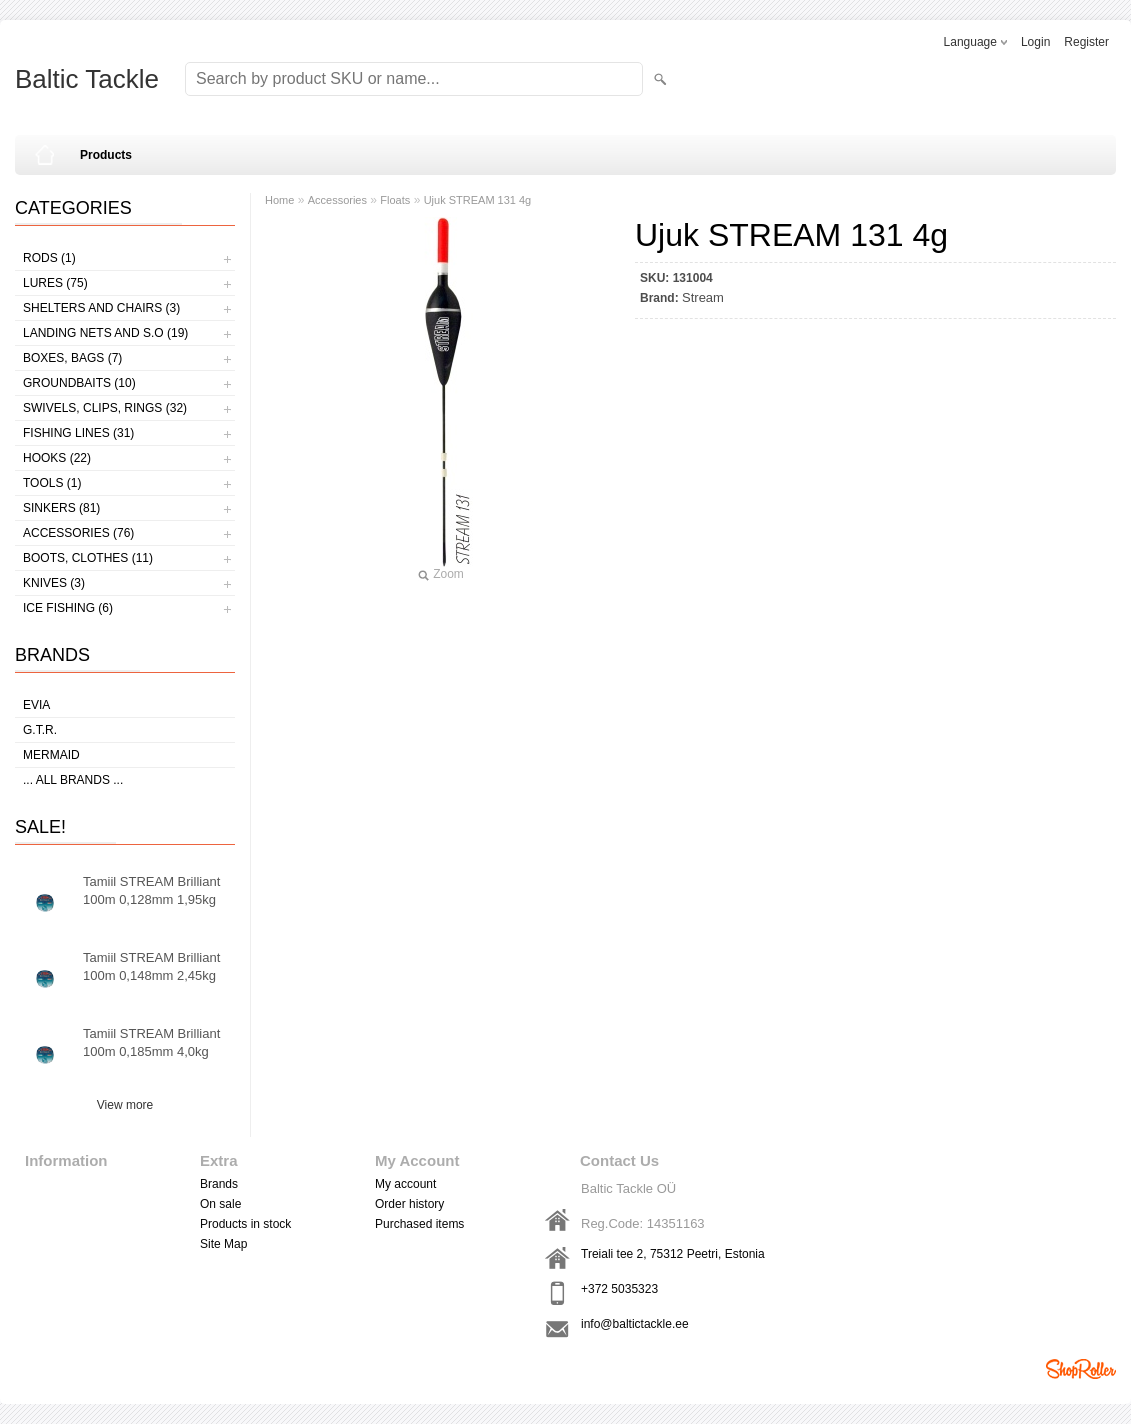 This screenshot has height=1424, width=1131. I want to click on Tamiil STREAM Brilliant 100m 0,128mm 1,95kg, so click(151, 890).